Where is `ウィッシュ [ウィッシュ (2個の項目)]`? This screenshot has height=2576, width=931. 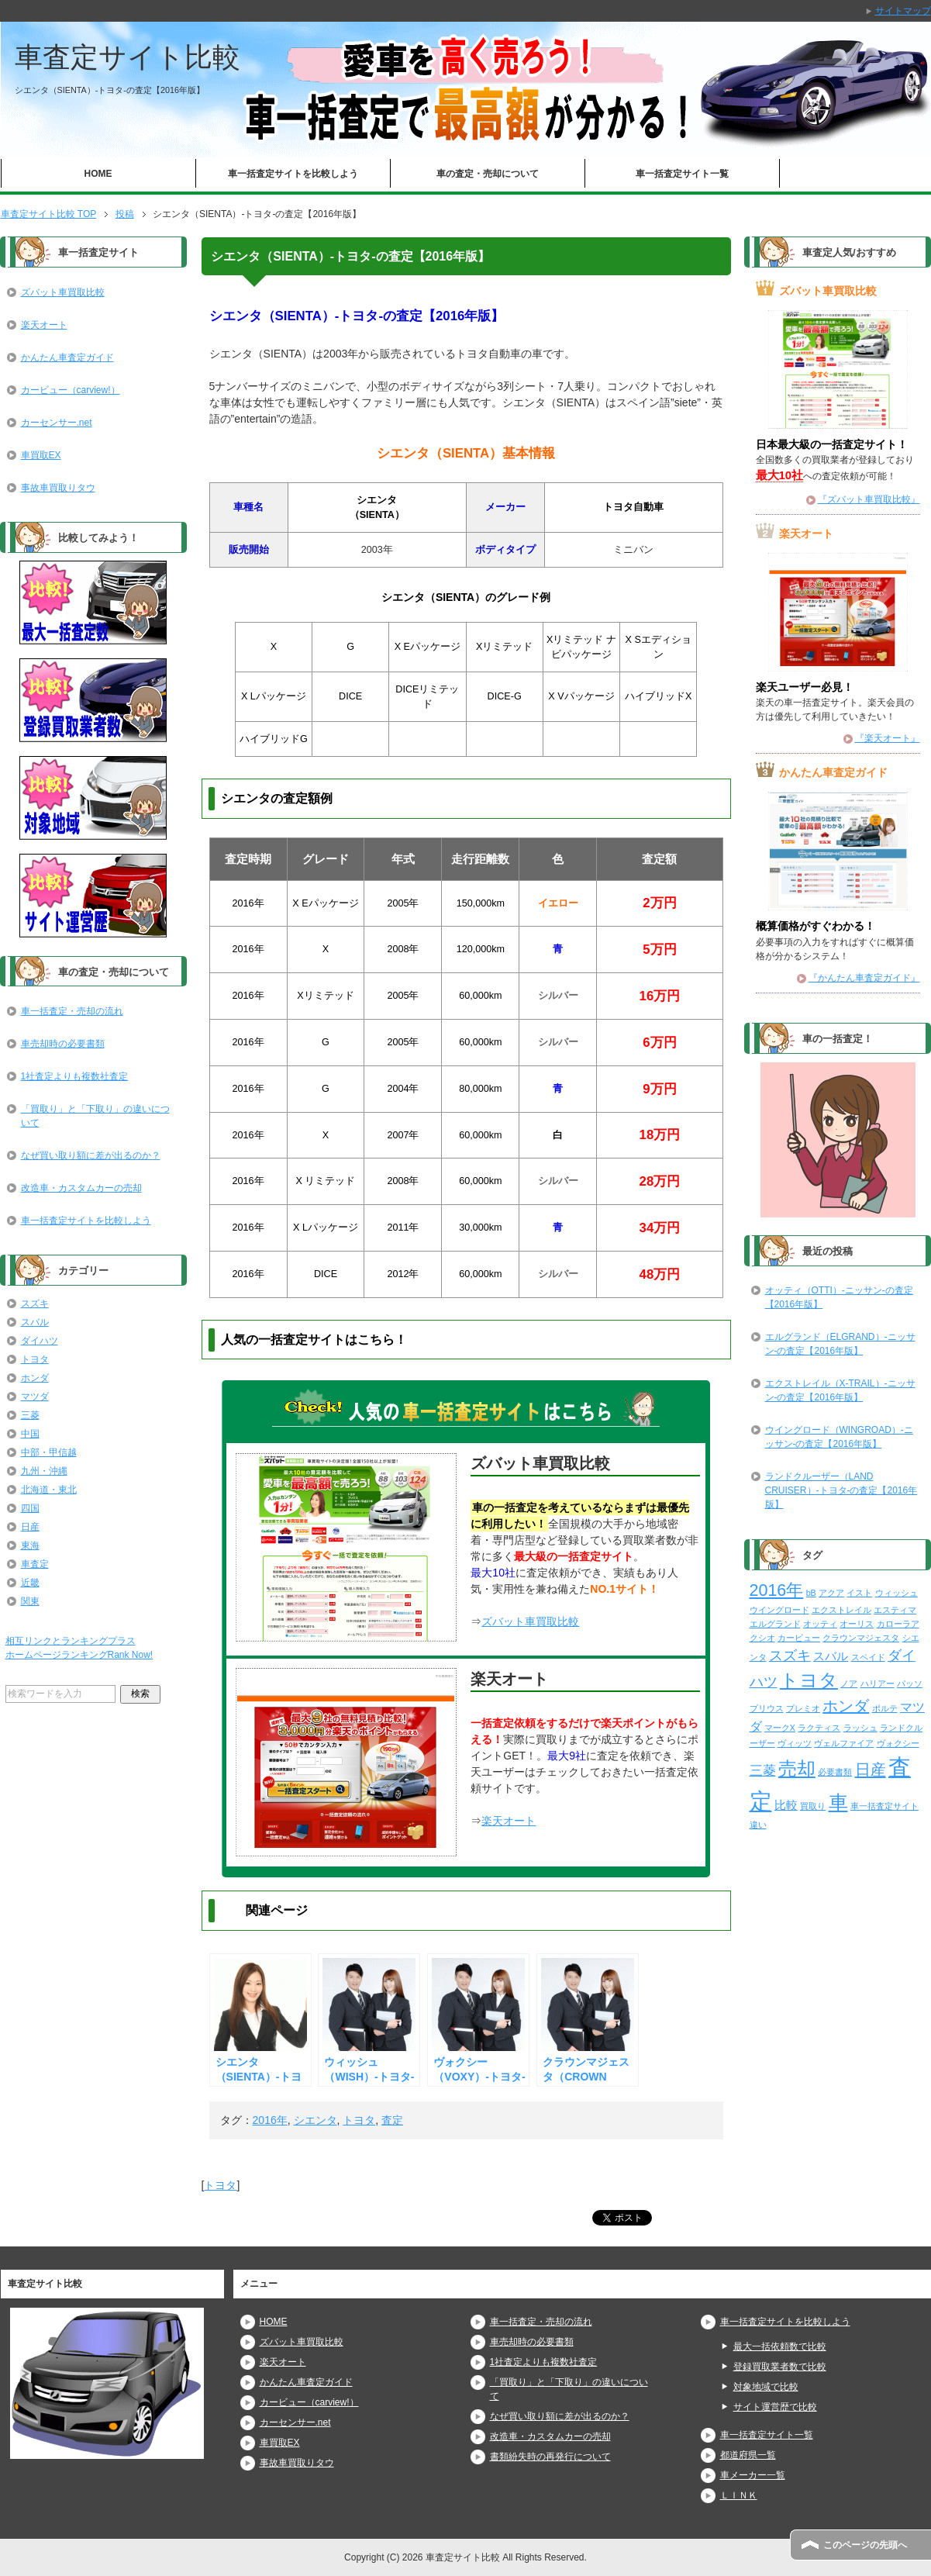 ウィッシュ [ウィッシュ (2個の項目)] is located at coordinates (896, 1592).